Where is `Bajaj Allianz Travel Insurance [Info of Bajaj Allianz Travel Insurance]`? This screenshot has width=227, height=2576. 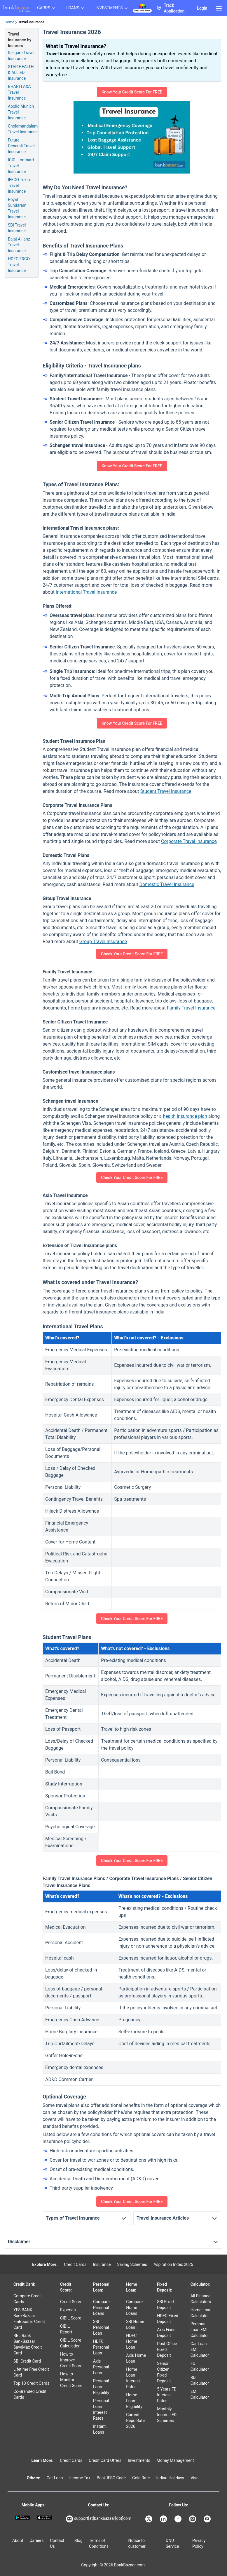 Bajaj Allianz Travel Insurance [Info of Bajaj Allianz Travel Insurance] is located at coordinates (19, 245).